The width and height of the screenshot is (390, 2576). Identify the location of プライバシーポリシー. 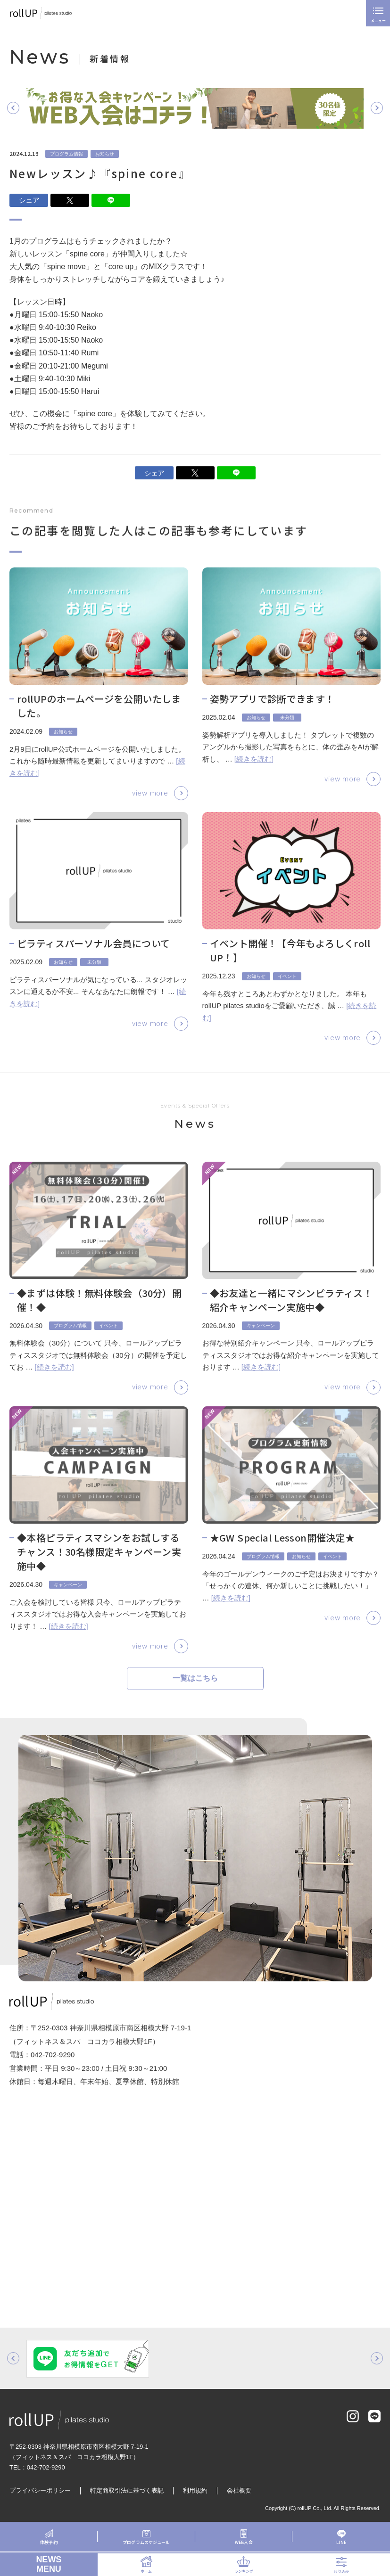
(40, 2491).